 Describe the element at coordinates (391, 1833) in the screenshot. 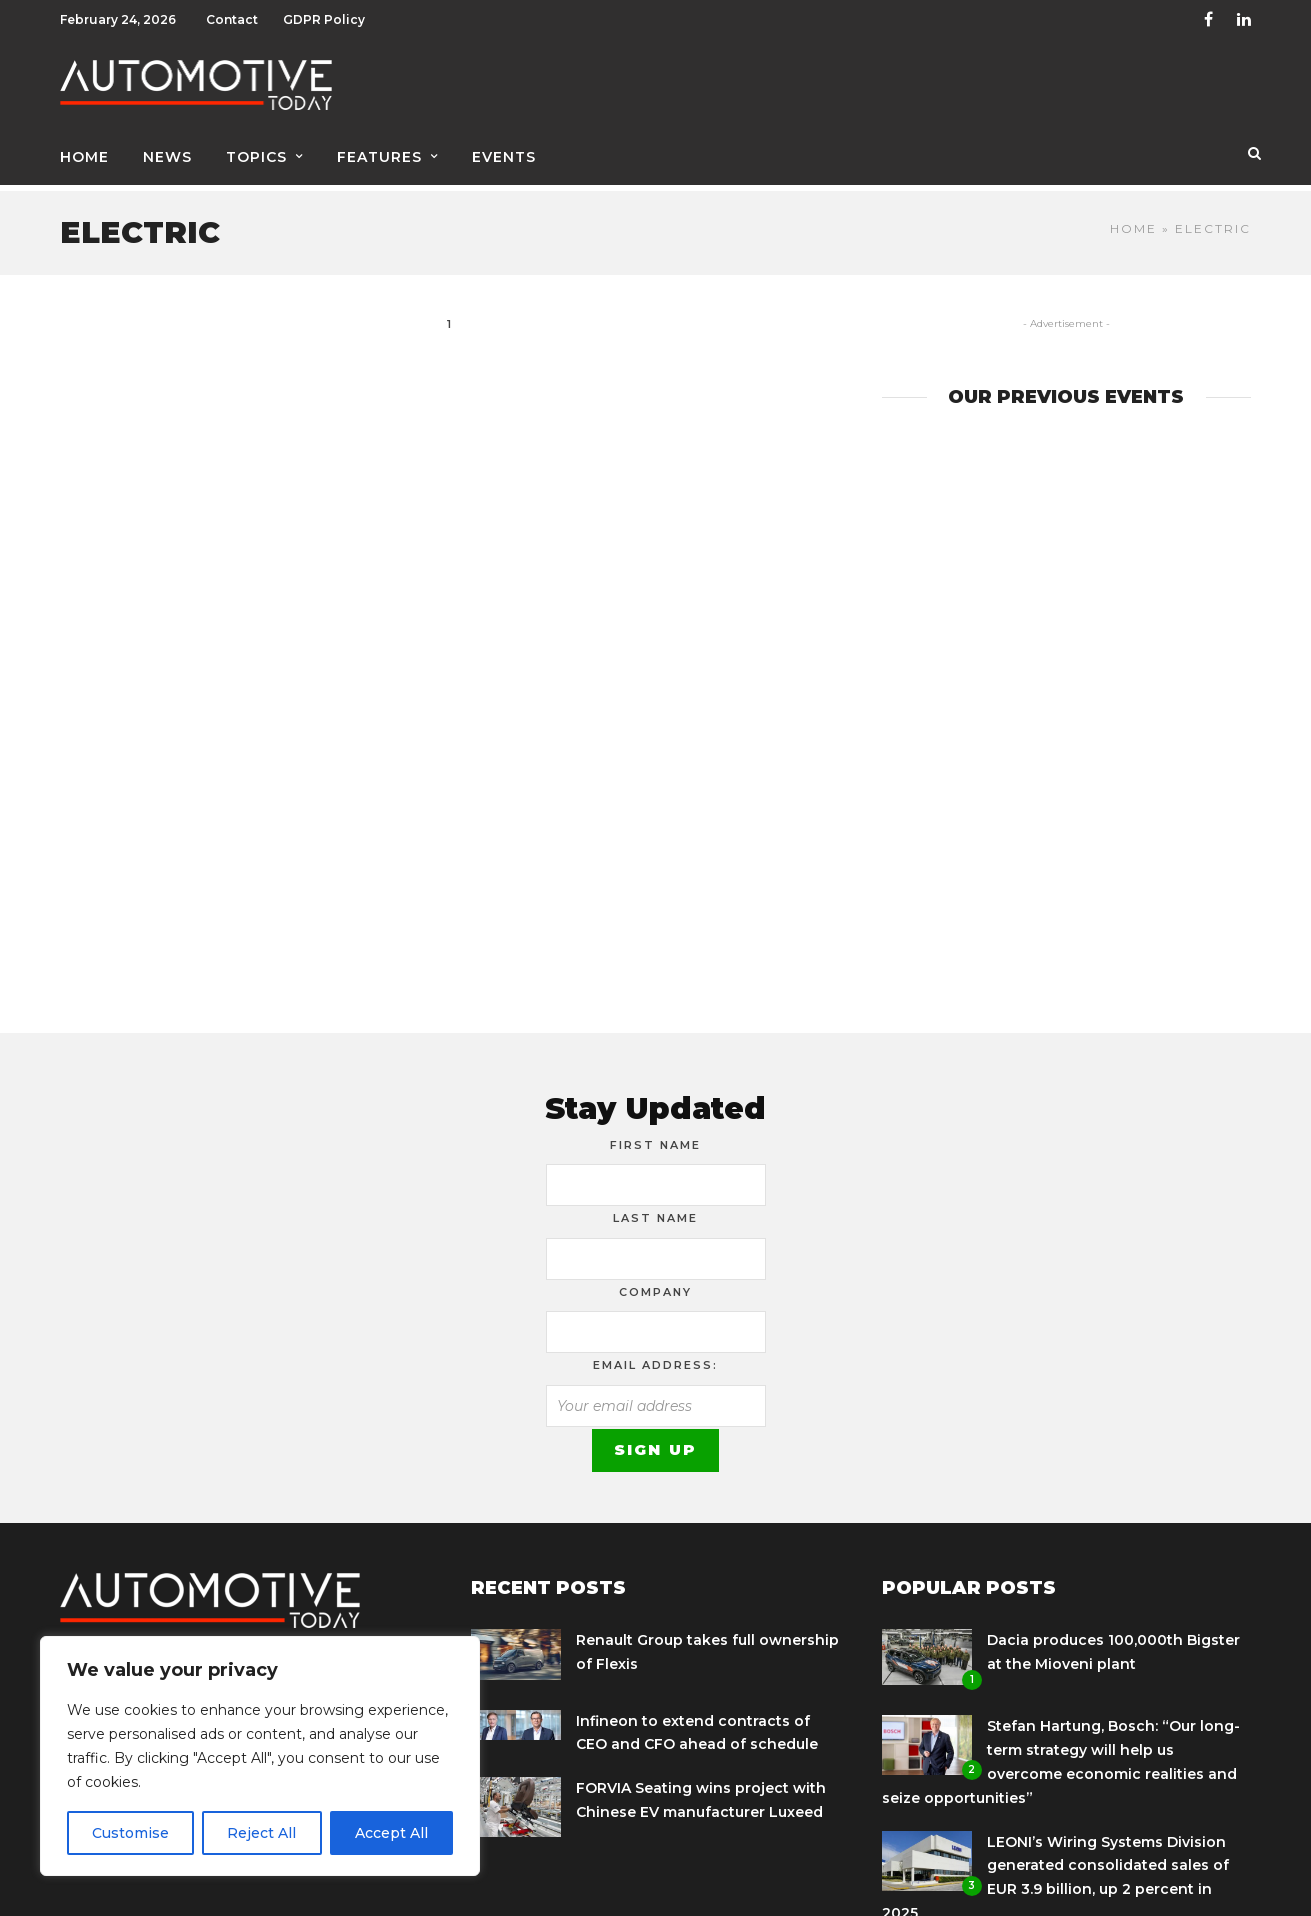

I see `Accept All` at that location.